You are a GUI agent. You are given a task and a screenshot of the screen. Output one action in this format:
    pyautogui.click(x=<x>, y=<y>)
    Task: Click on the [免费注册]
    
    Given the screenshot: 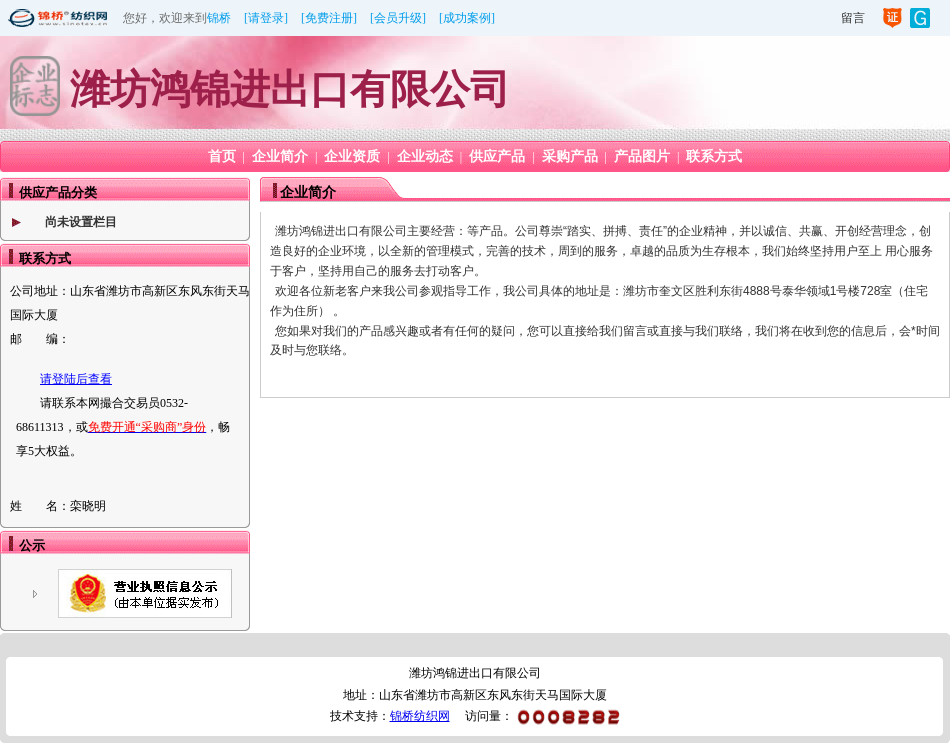 What is the action you would take?
    pyautogui.click(x=329, y=18)
    